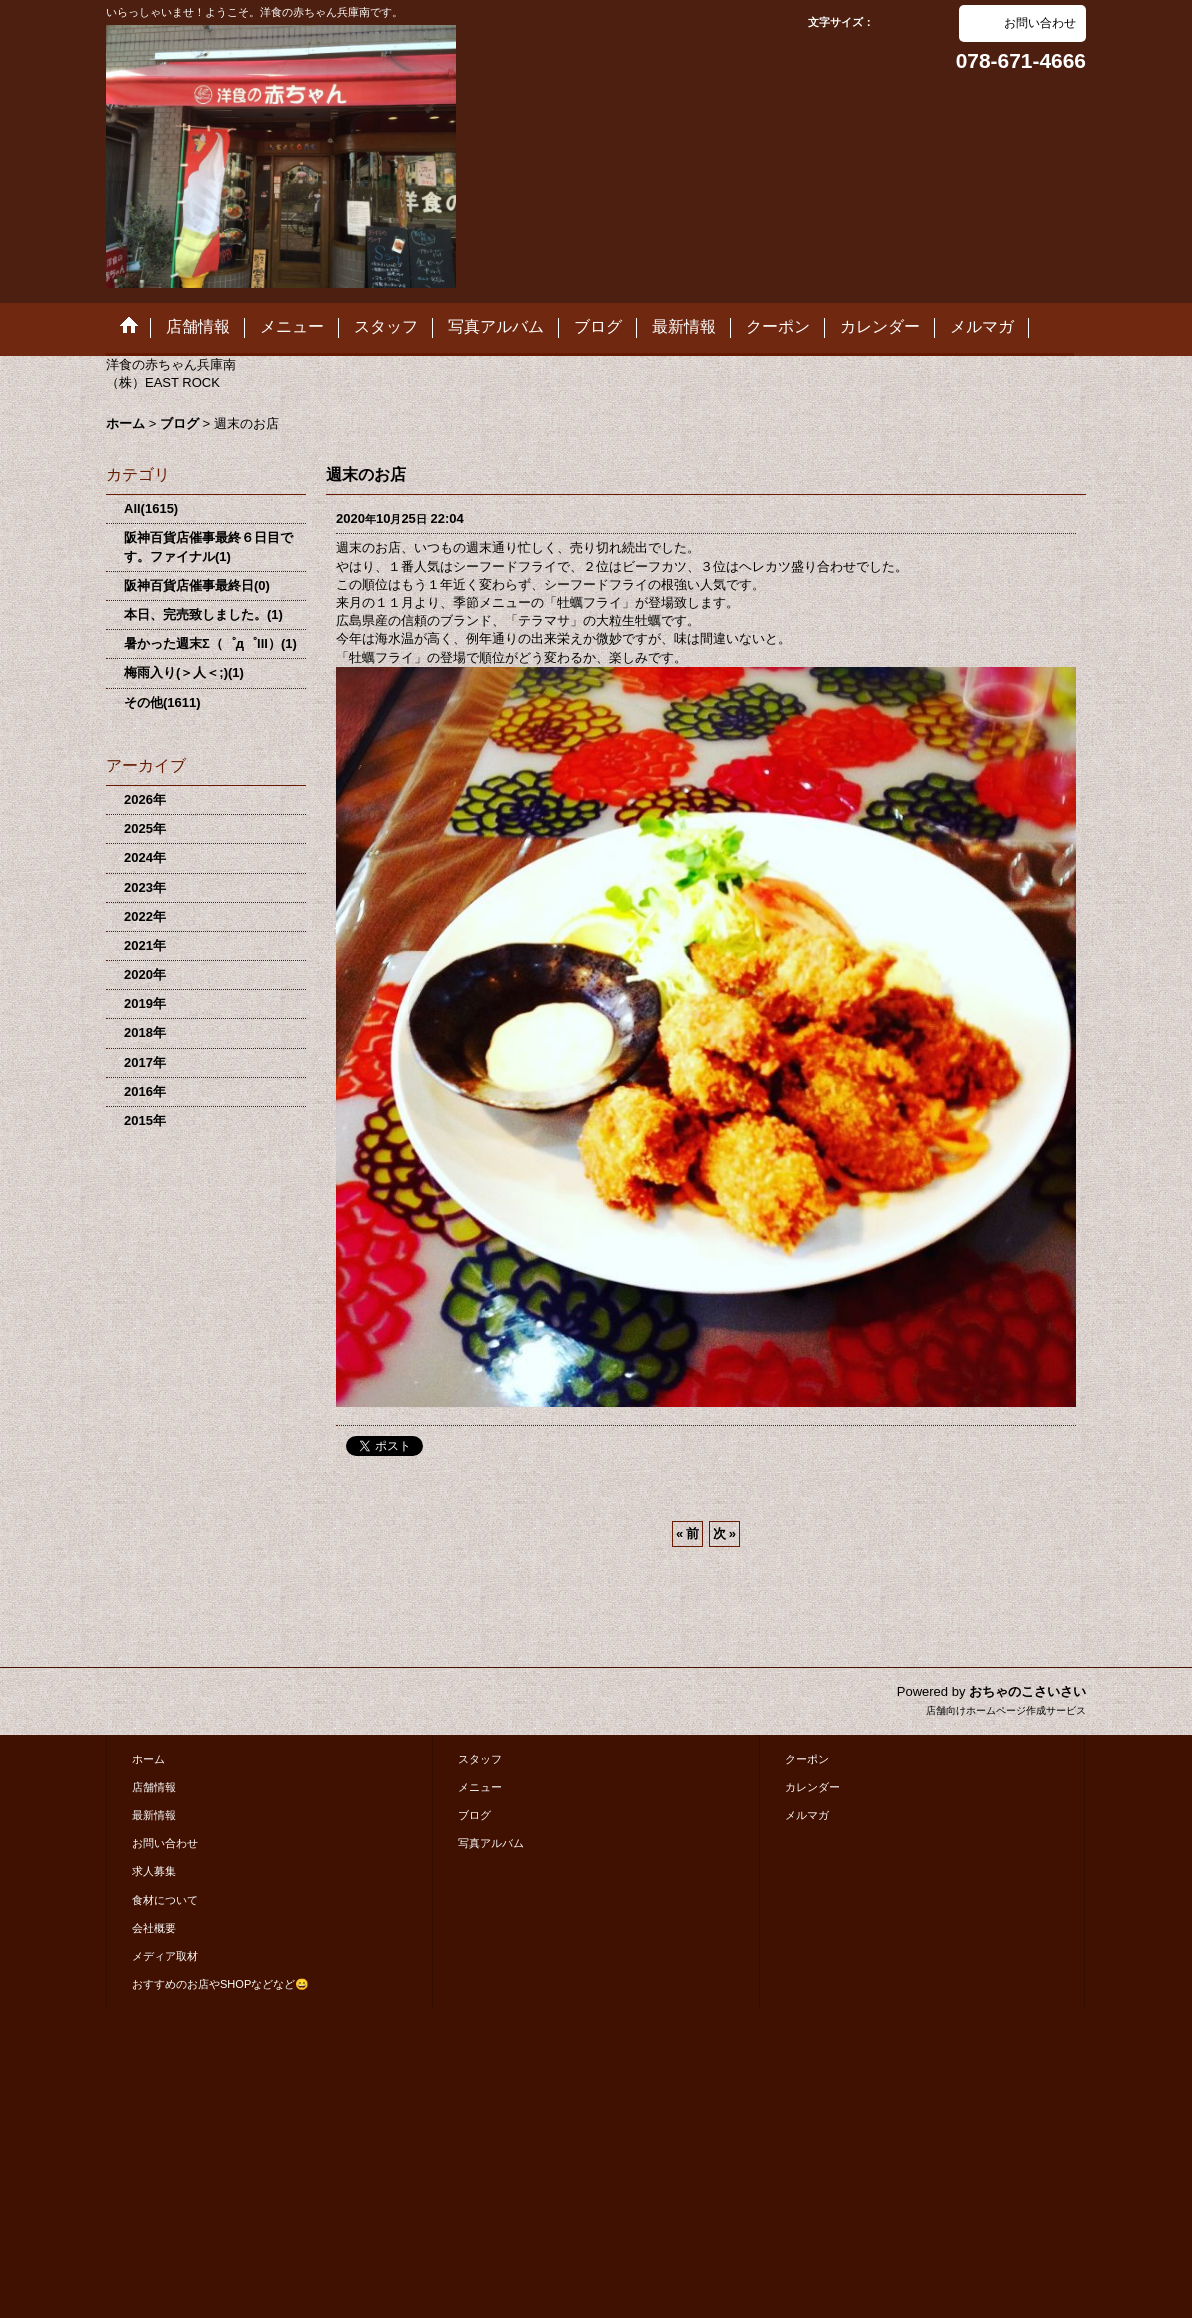 The width and height of the screenshot is (1192, 2318). What do you see at coordinates (154, 1928) in the screenshot?
I see `会社概要` at bounding box center [154, 1928].